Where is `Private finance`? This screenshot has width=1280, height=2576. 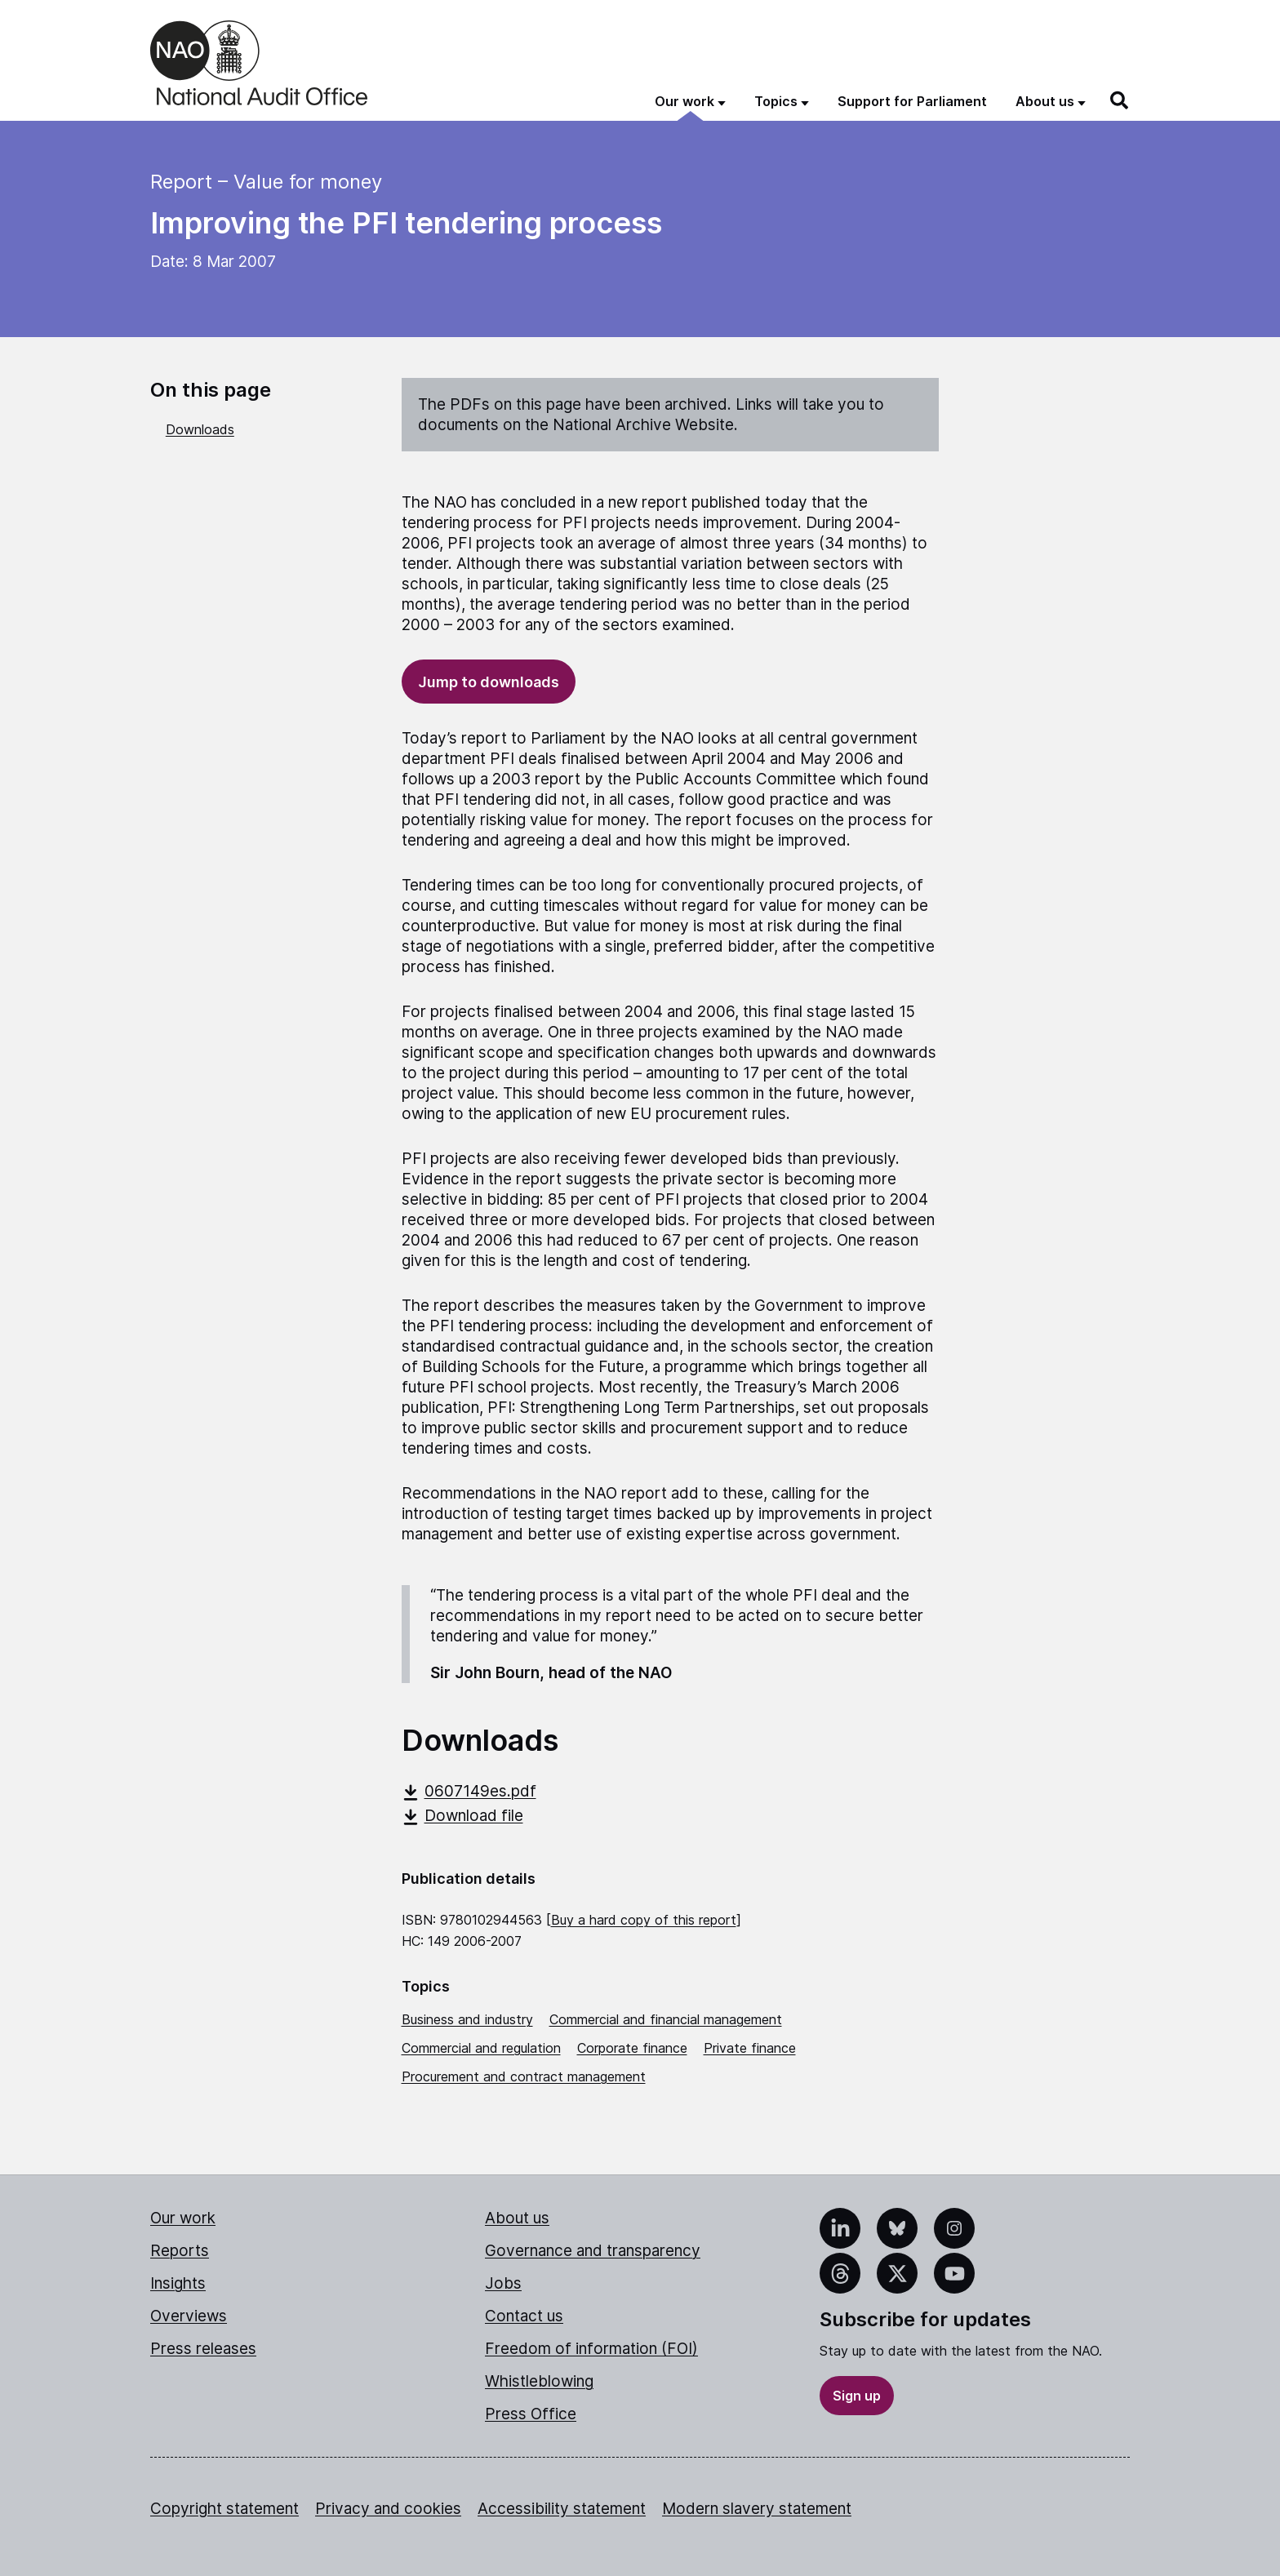
Private finance is located at coordinates (750, 2048).